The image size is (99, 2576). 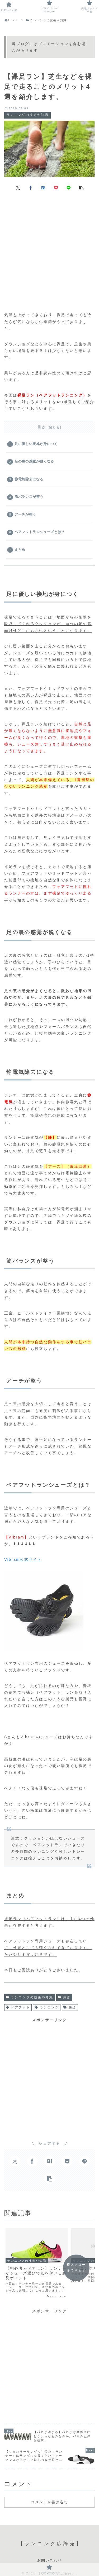 What do you see at coordinates (18, 187) in the screenshot?
I see `[Xでシェア]` at bounding box center [18, 187].